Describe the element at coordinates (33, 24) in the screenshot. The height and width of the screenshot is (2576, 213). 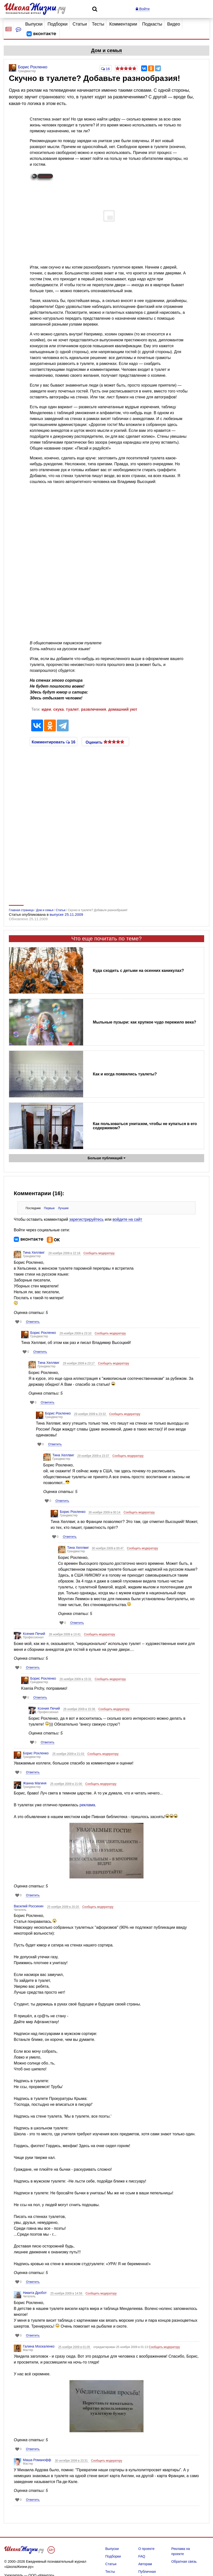
I see `Выпуски` at that location.